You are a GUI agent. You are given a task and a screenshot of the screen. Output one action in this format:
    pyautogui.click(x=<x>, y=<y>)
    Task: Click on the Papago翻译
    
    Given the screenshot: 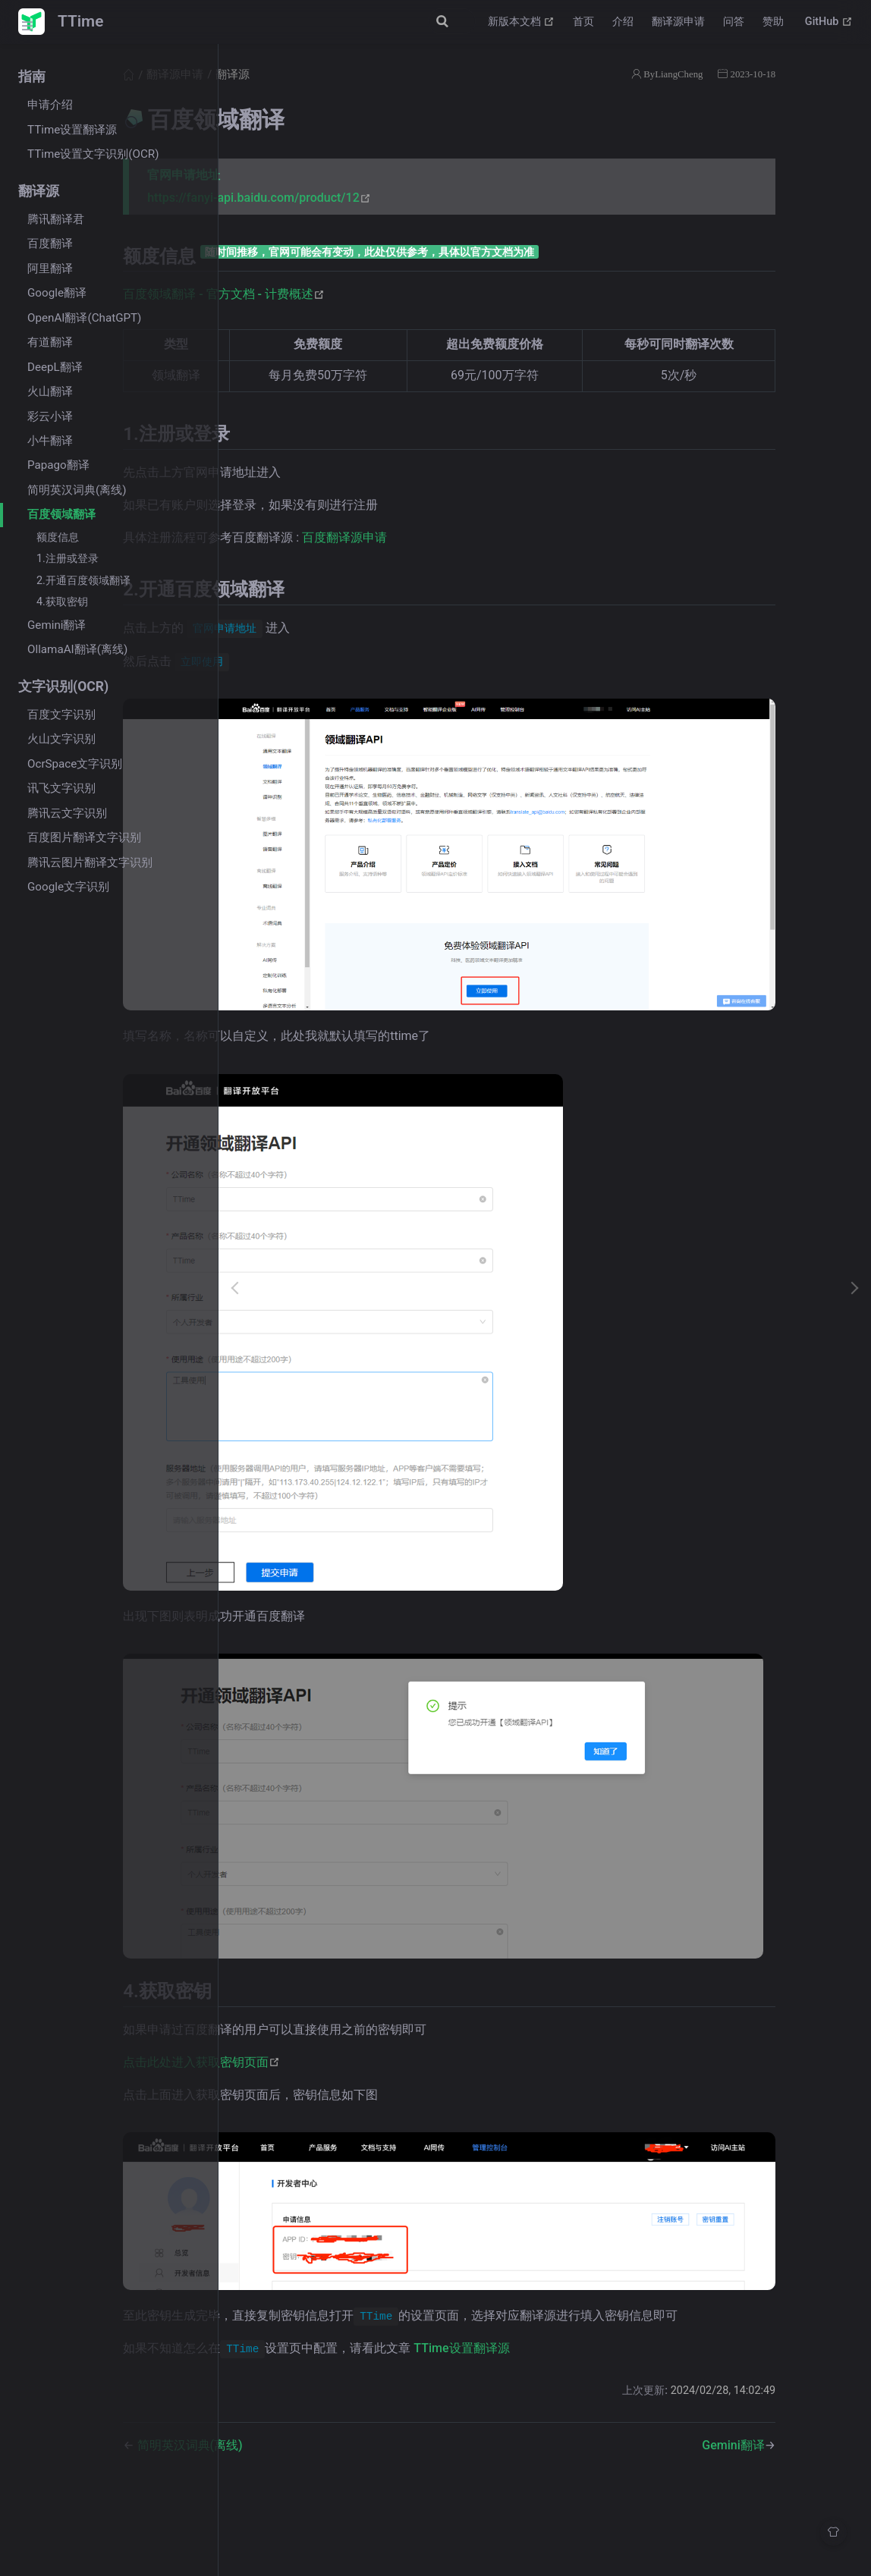 What is the action you would take?
    pyautogui.click(x=58, y=465)
    